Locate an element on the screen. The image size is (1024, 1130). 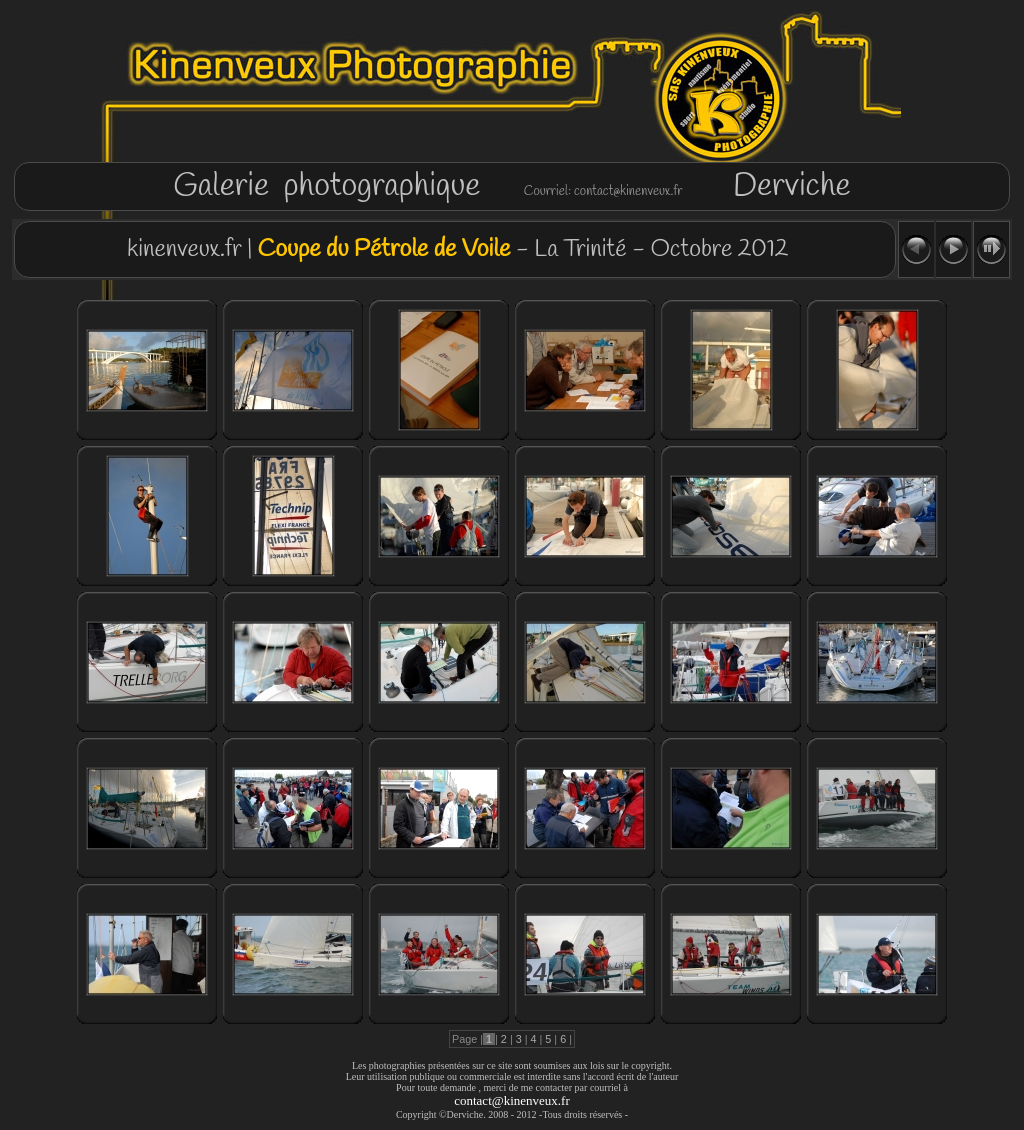
Galerie photographique Derviche is located at coordinates (511, 186).